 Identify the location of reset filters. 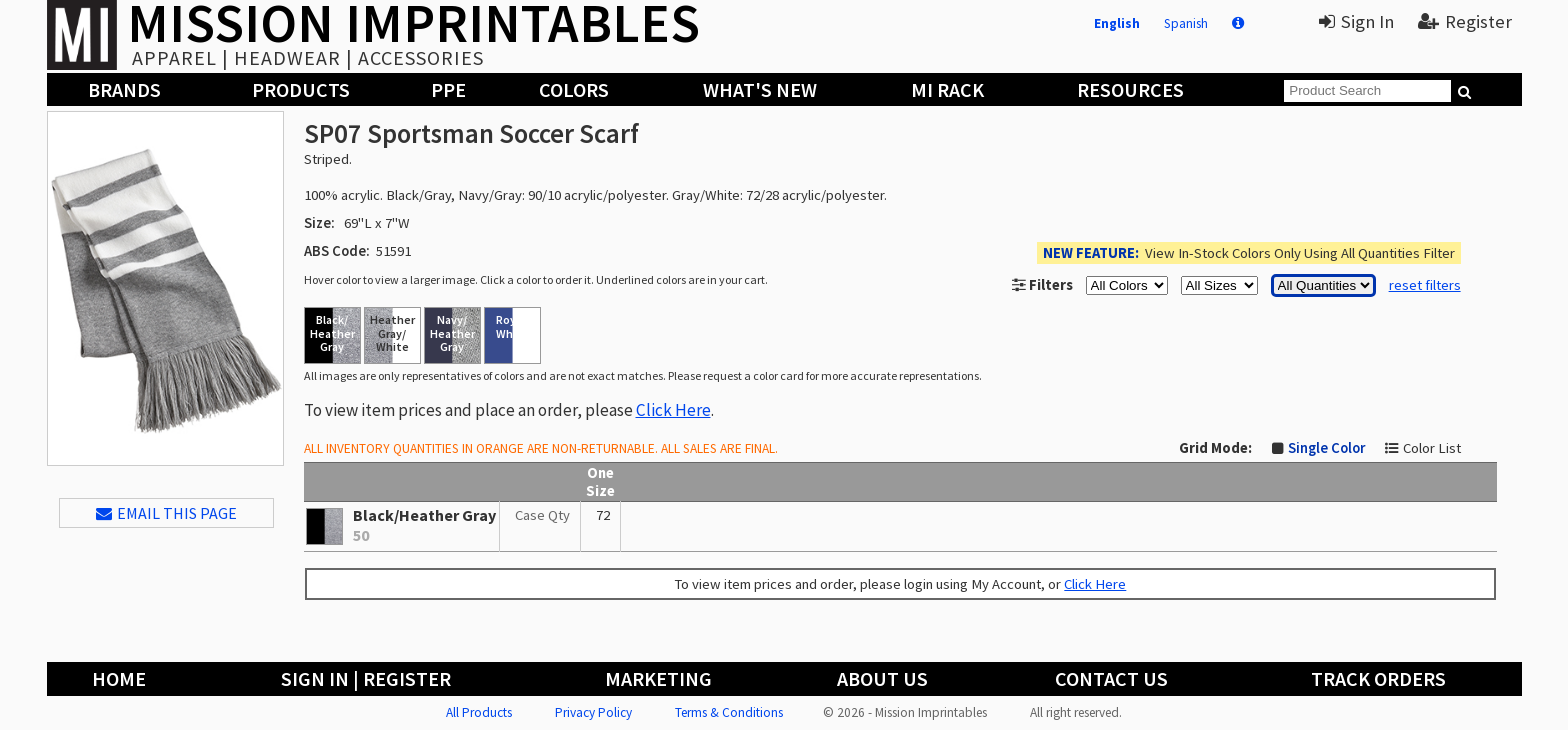
(1425, 285).